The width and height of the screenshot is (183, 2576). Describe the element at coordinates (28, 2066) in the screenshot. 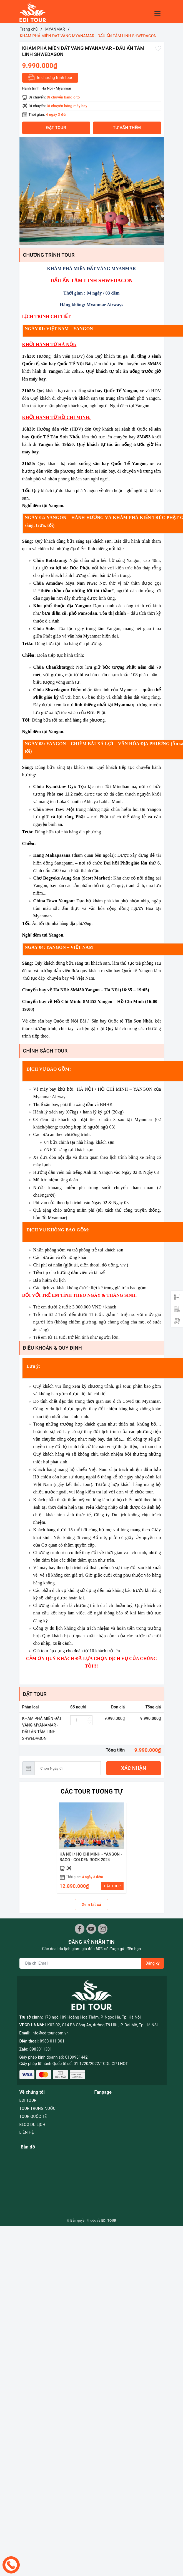

I see `EDI TOUR` at that location.